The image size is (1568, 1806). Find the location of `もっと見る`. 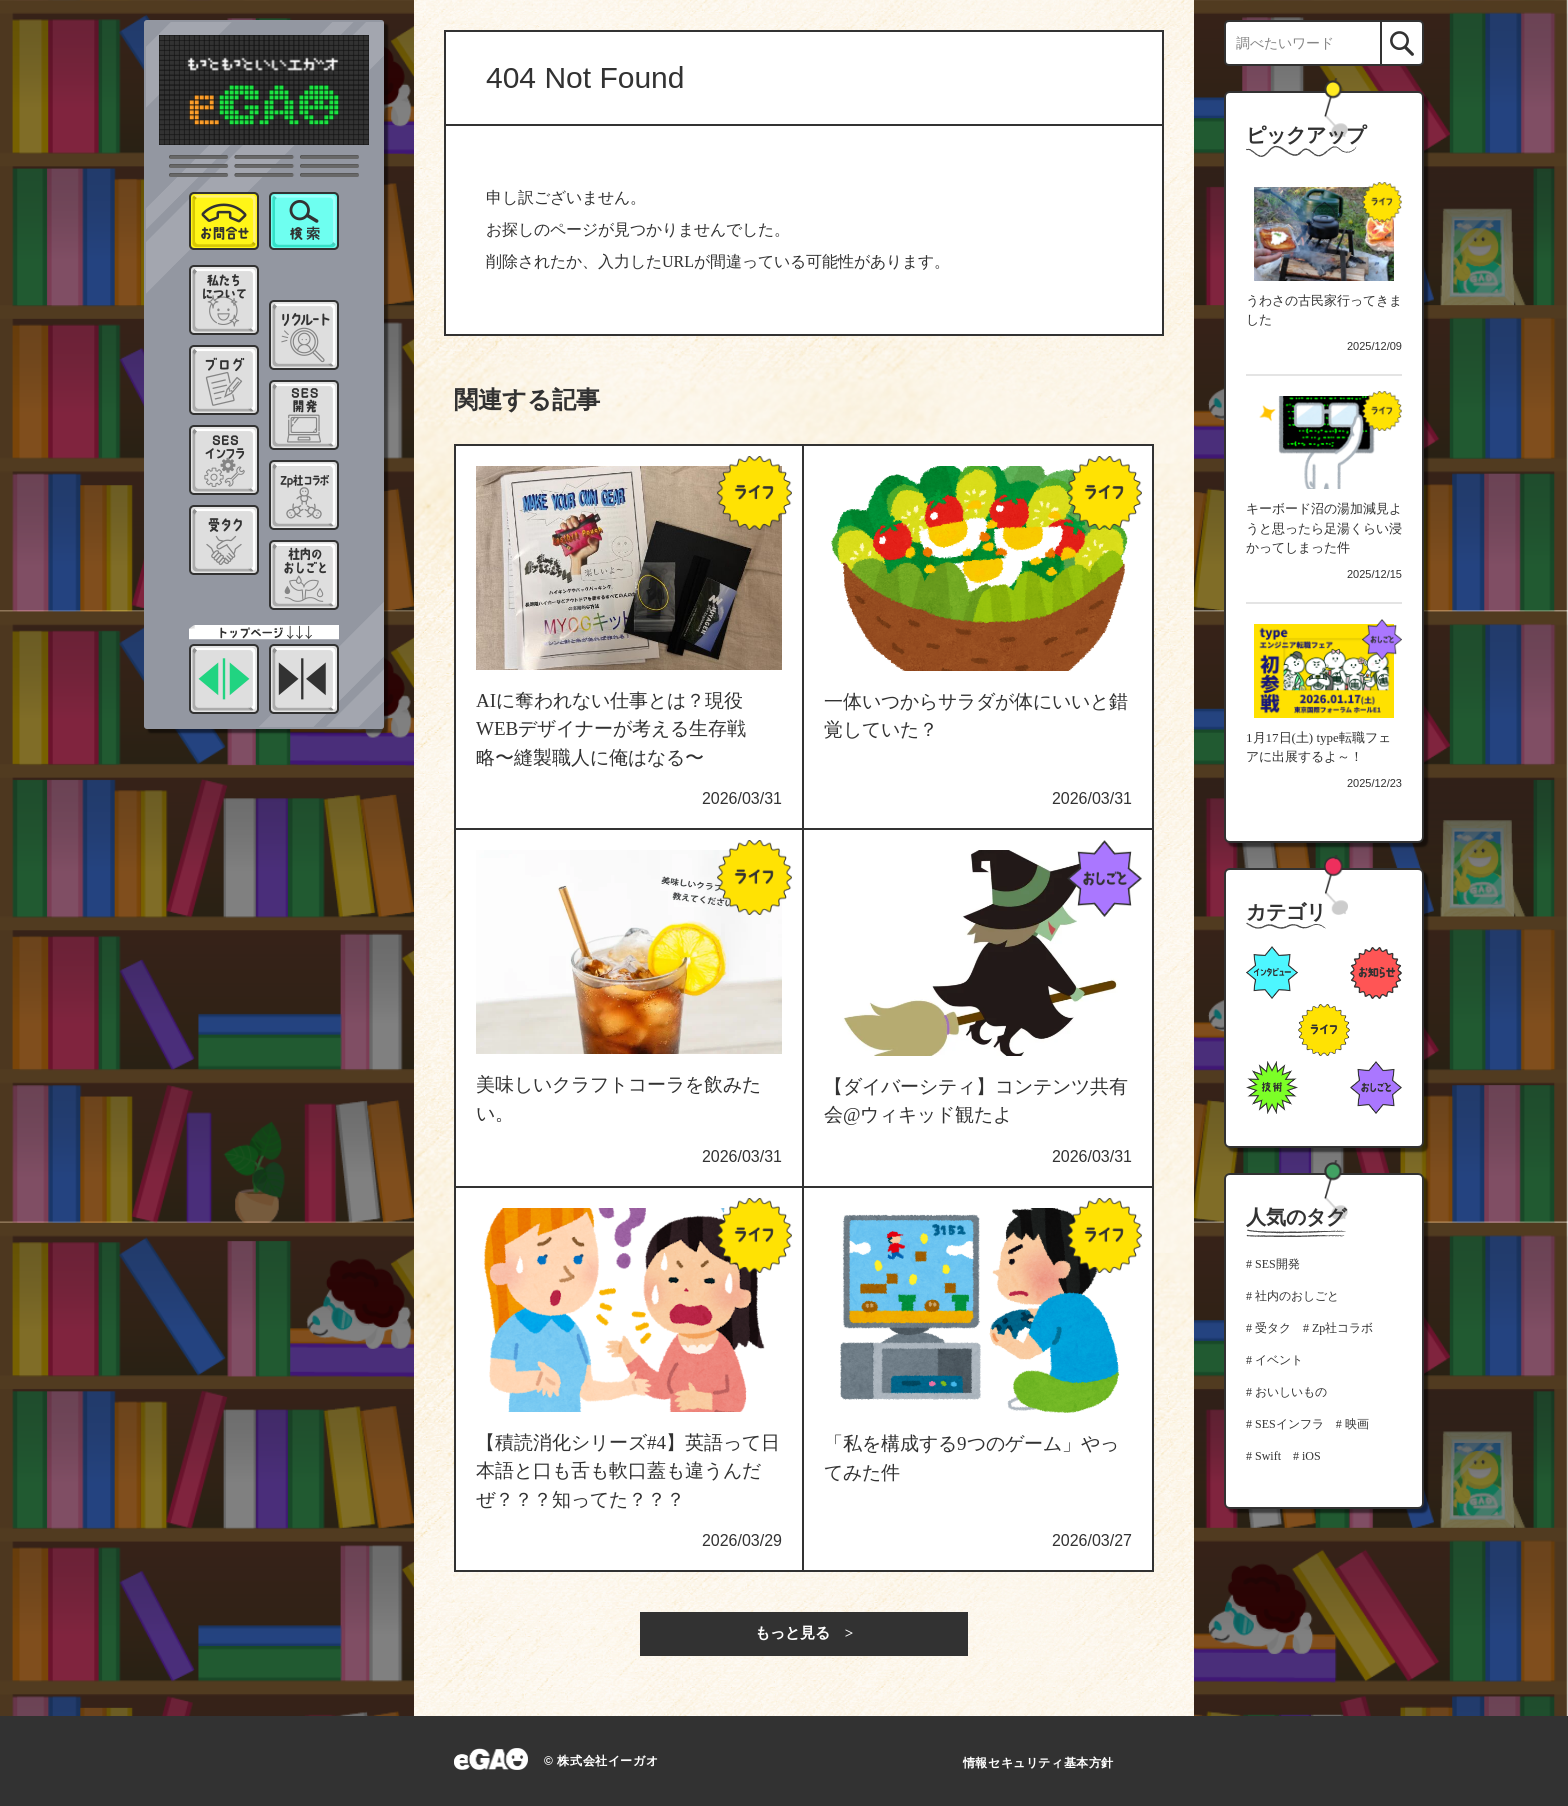

もっと見る is located at coordinates (792, 1633).